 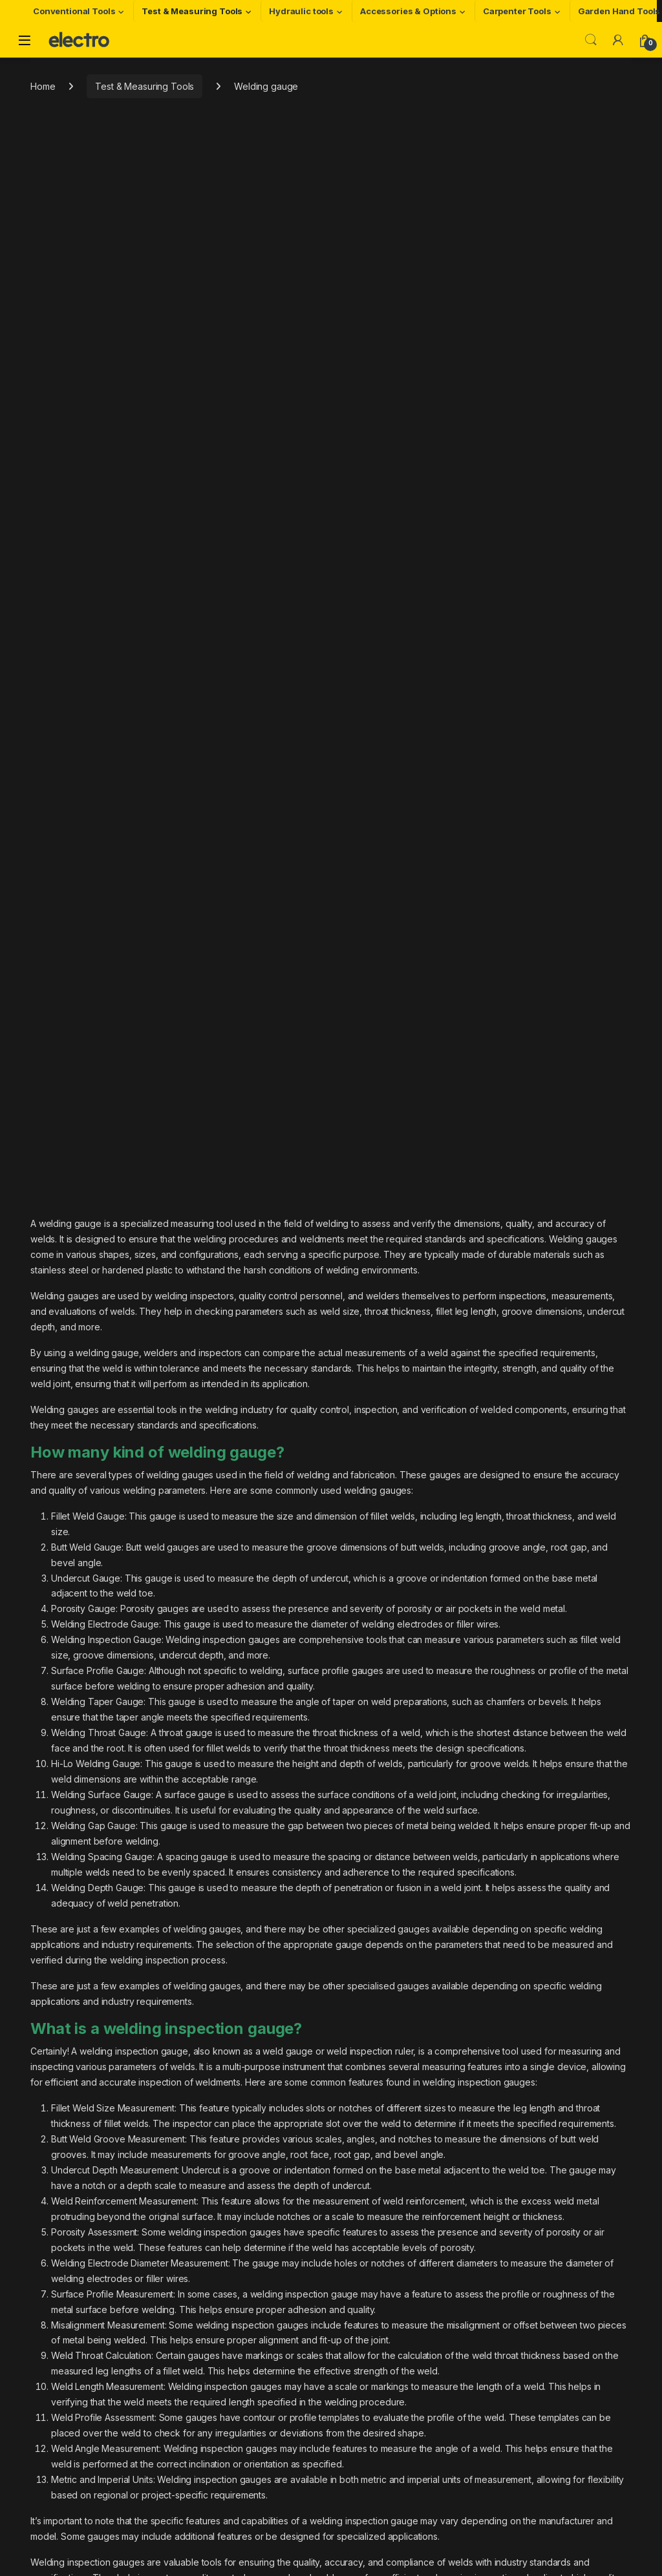 What do you see at coordinates (301, 11) in the screenshot?
I see `Hydraulic tools` at bounding box center [301, 11].